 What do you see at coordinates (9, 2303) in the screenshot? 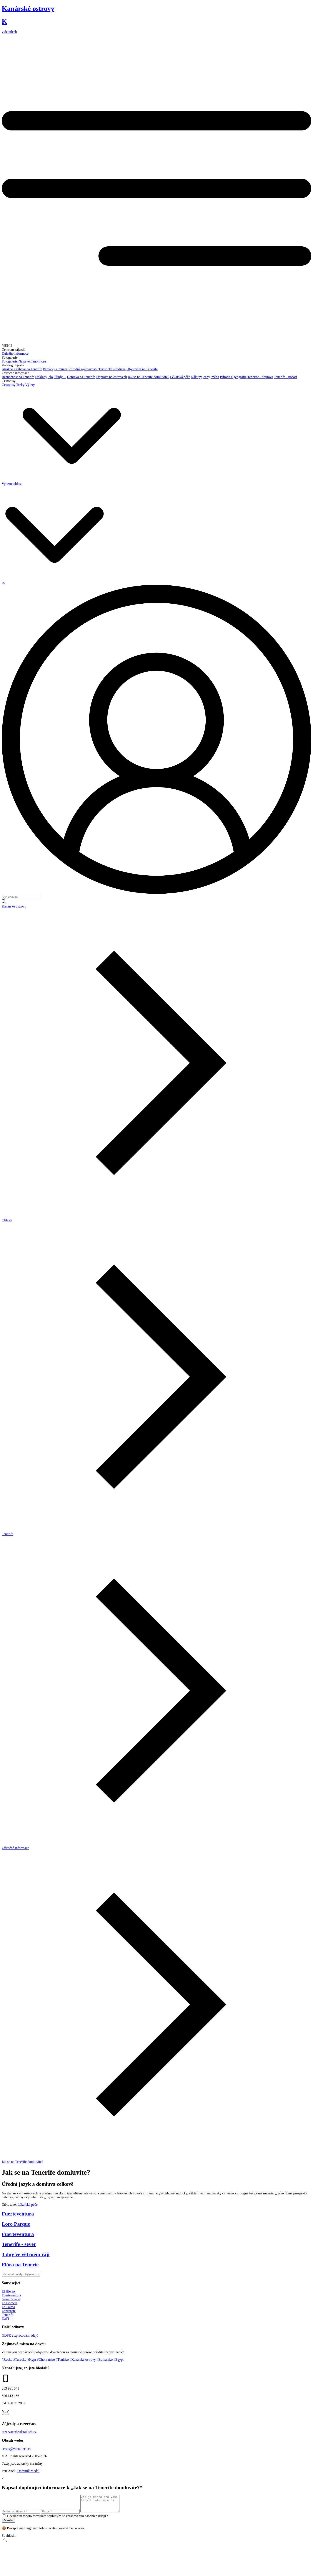
I see `La Gomera` at bounding box center [9, 2303].